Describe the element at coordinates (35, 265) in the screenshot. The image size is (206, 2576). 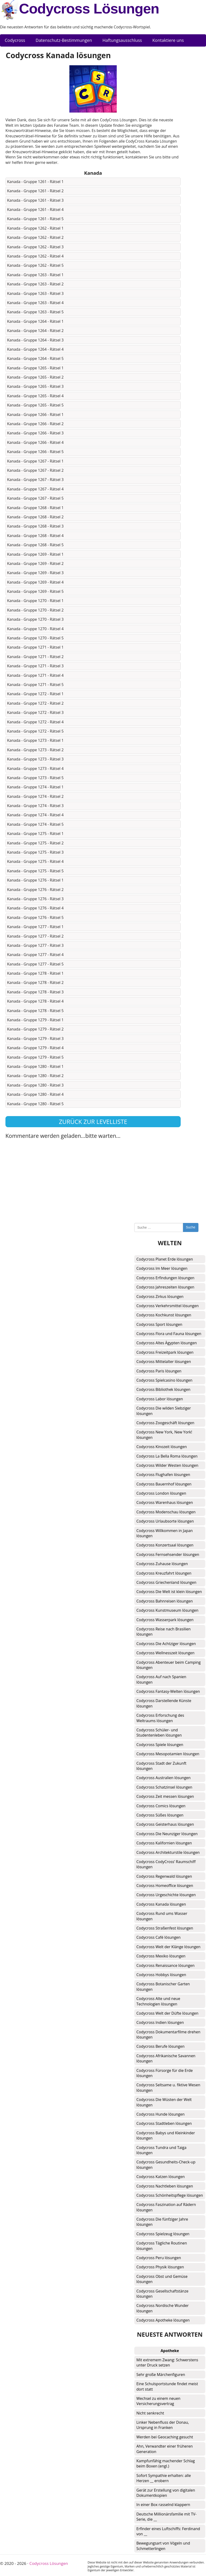
I see `Kanada - Gruppe 1262 - Rätsel 5` at that location.